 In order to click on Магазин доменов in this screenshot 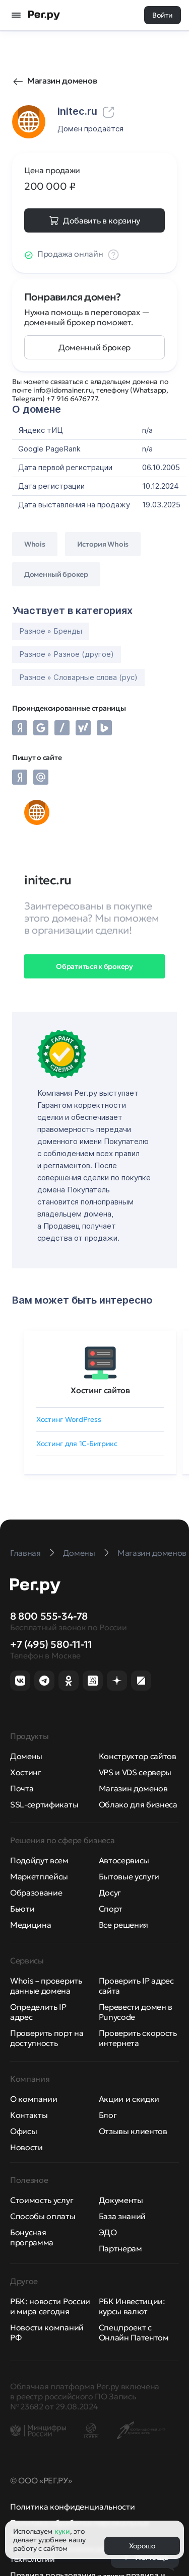, I will do `click(62, 80)`.